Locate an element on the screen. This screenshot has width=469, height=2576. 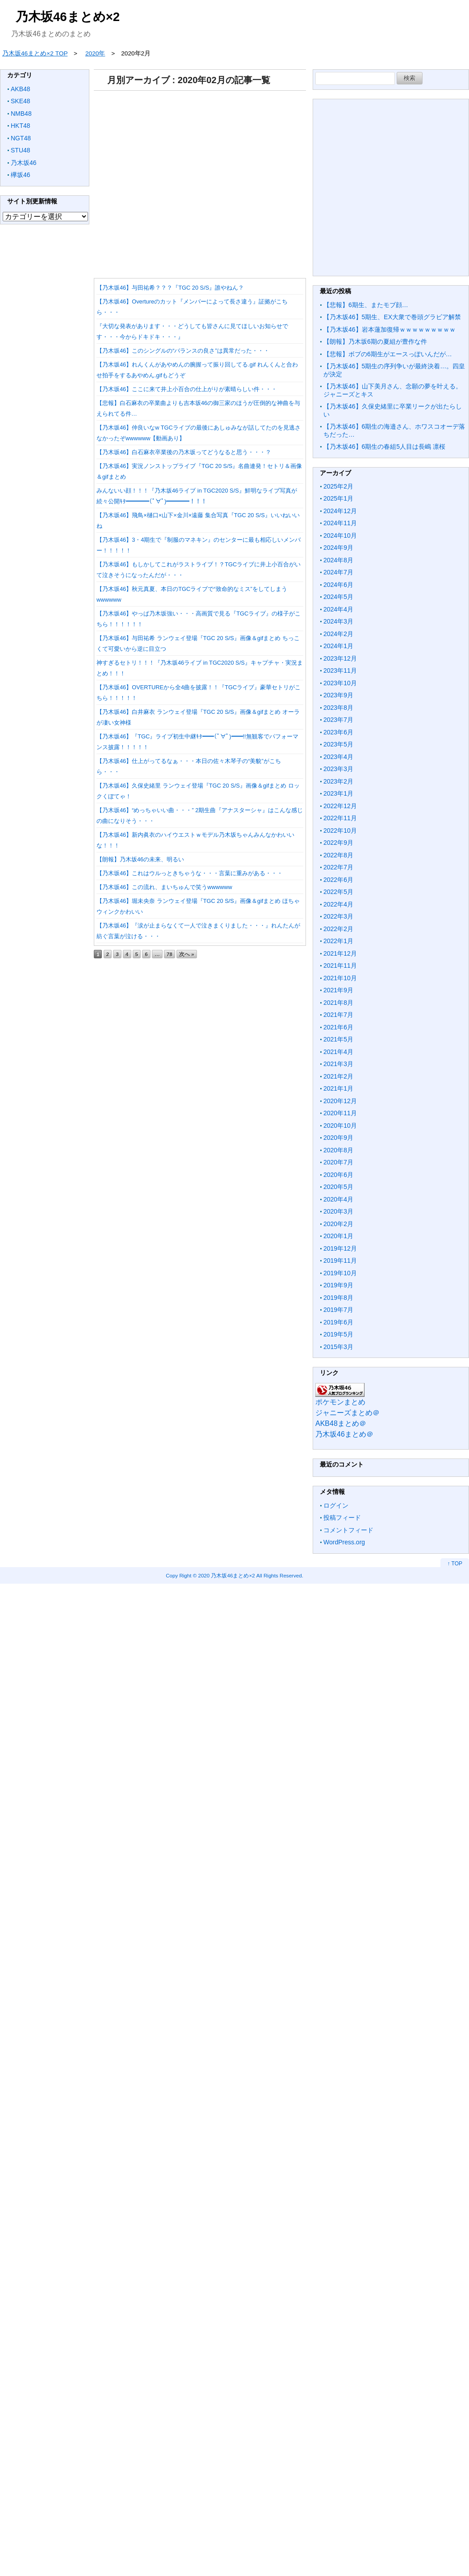
2024年1月 is located at coordinates (338, 645).